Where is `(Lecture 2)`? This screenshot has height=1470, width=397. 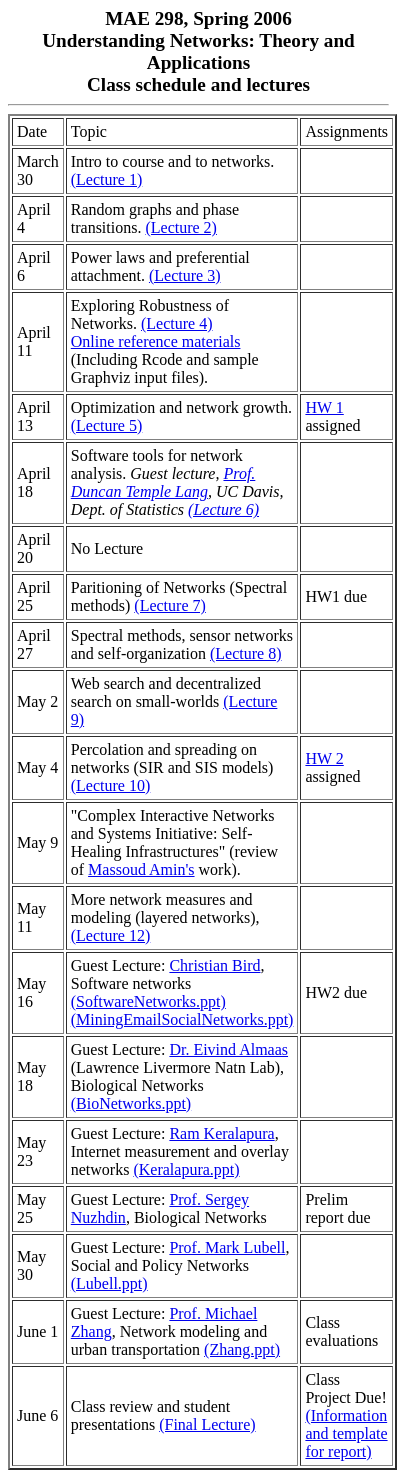
(Lecture 2) is located at coordinates (181, 227).